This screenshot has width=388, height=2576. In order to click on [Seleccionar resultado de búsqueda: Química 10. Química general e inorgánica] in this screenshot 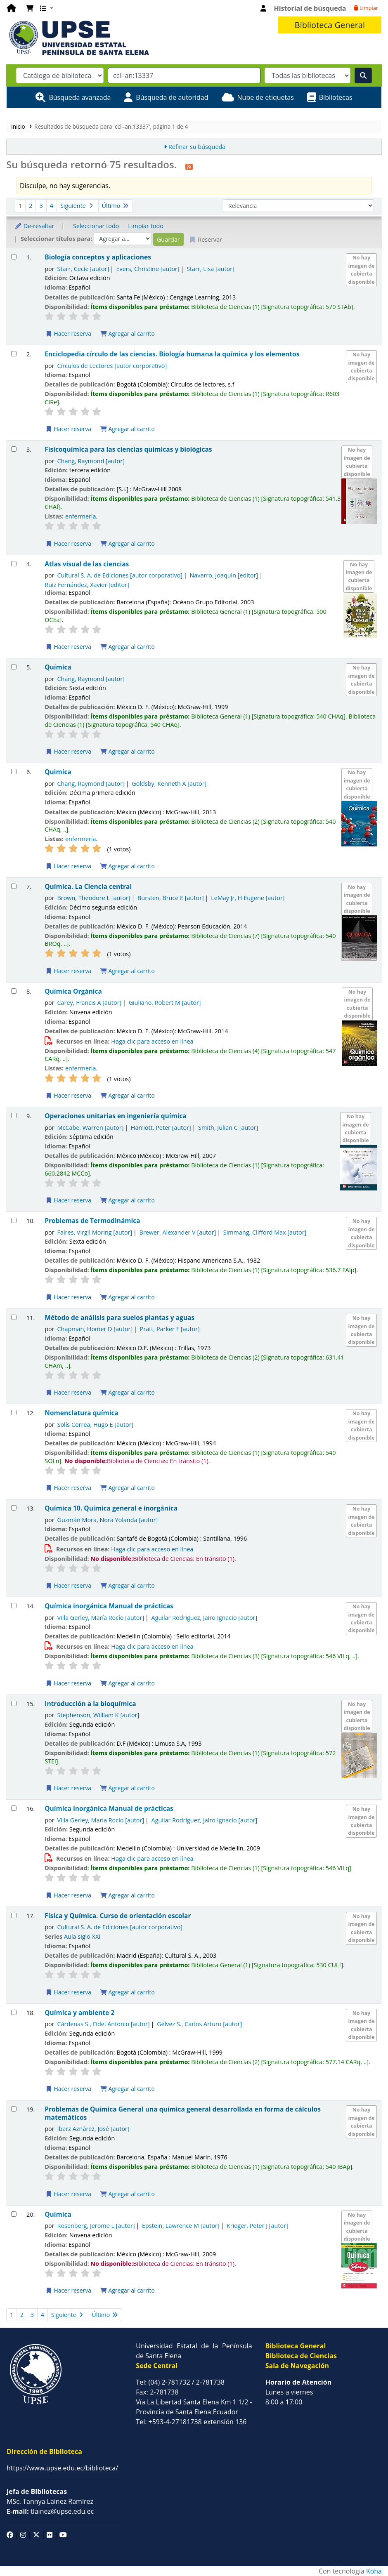, I will do `click(14, 1508)`.